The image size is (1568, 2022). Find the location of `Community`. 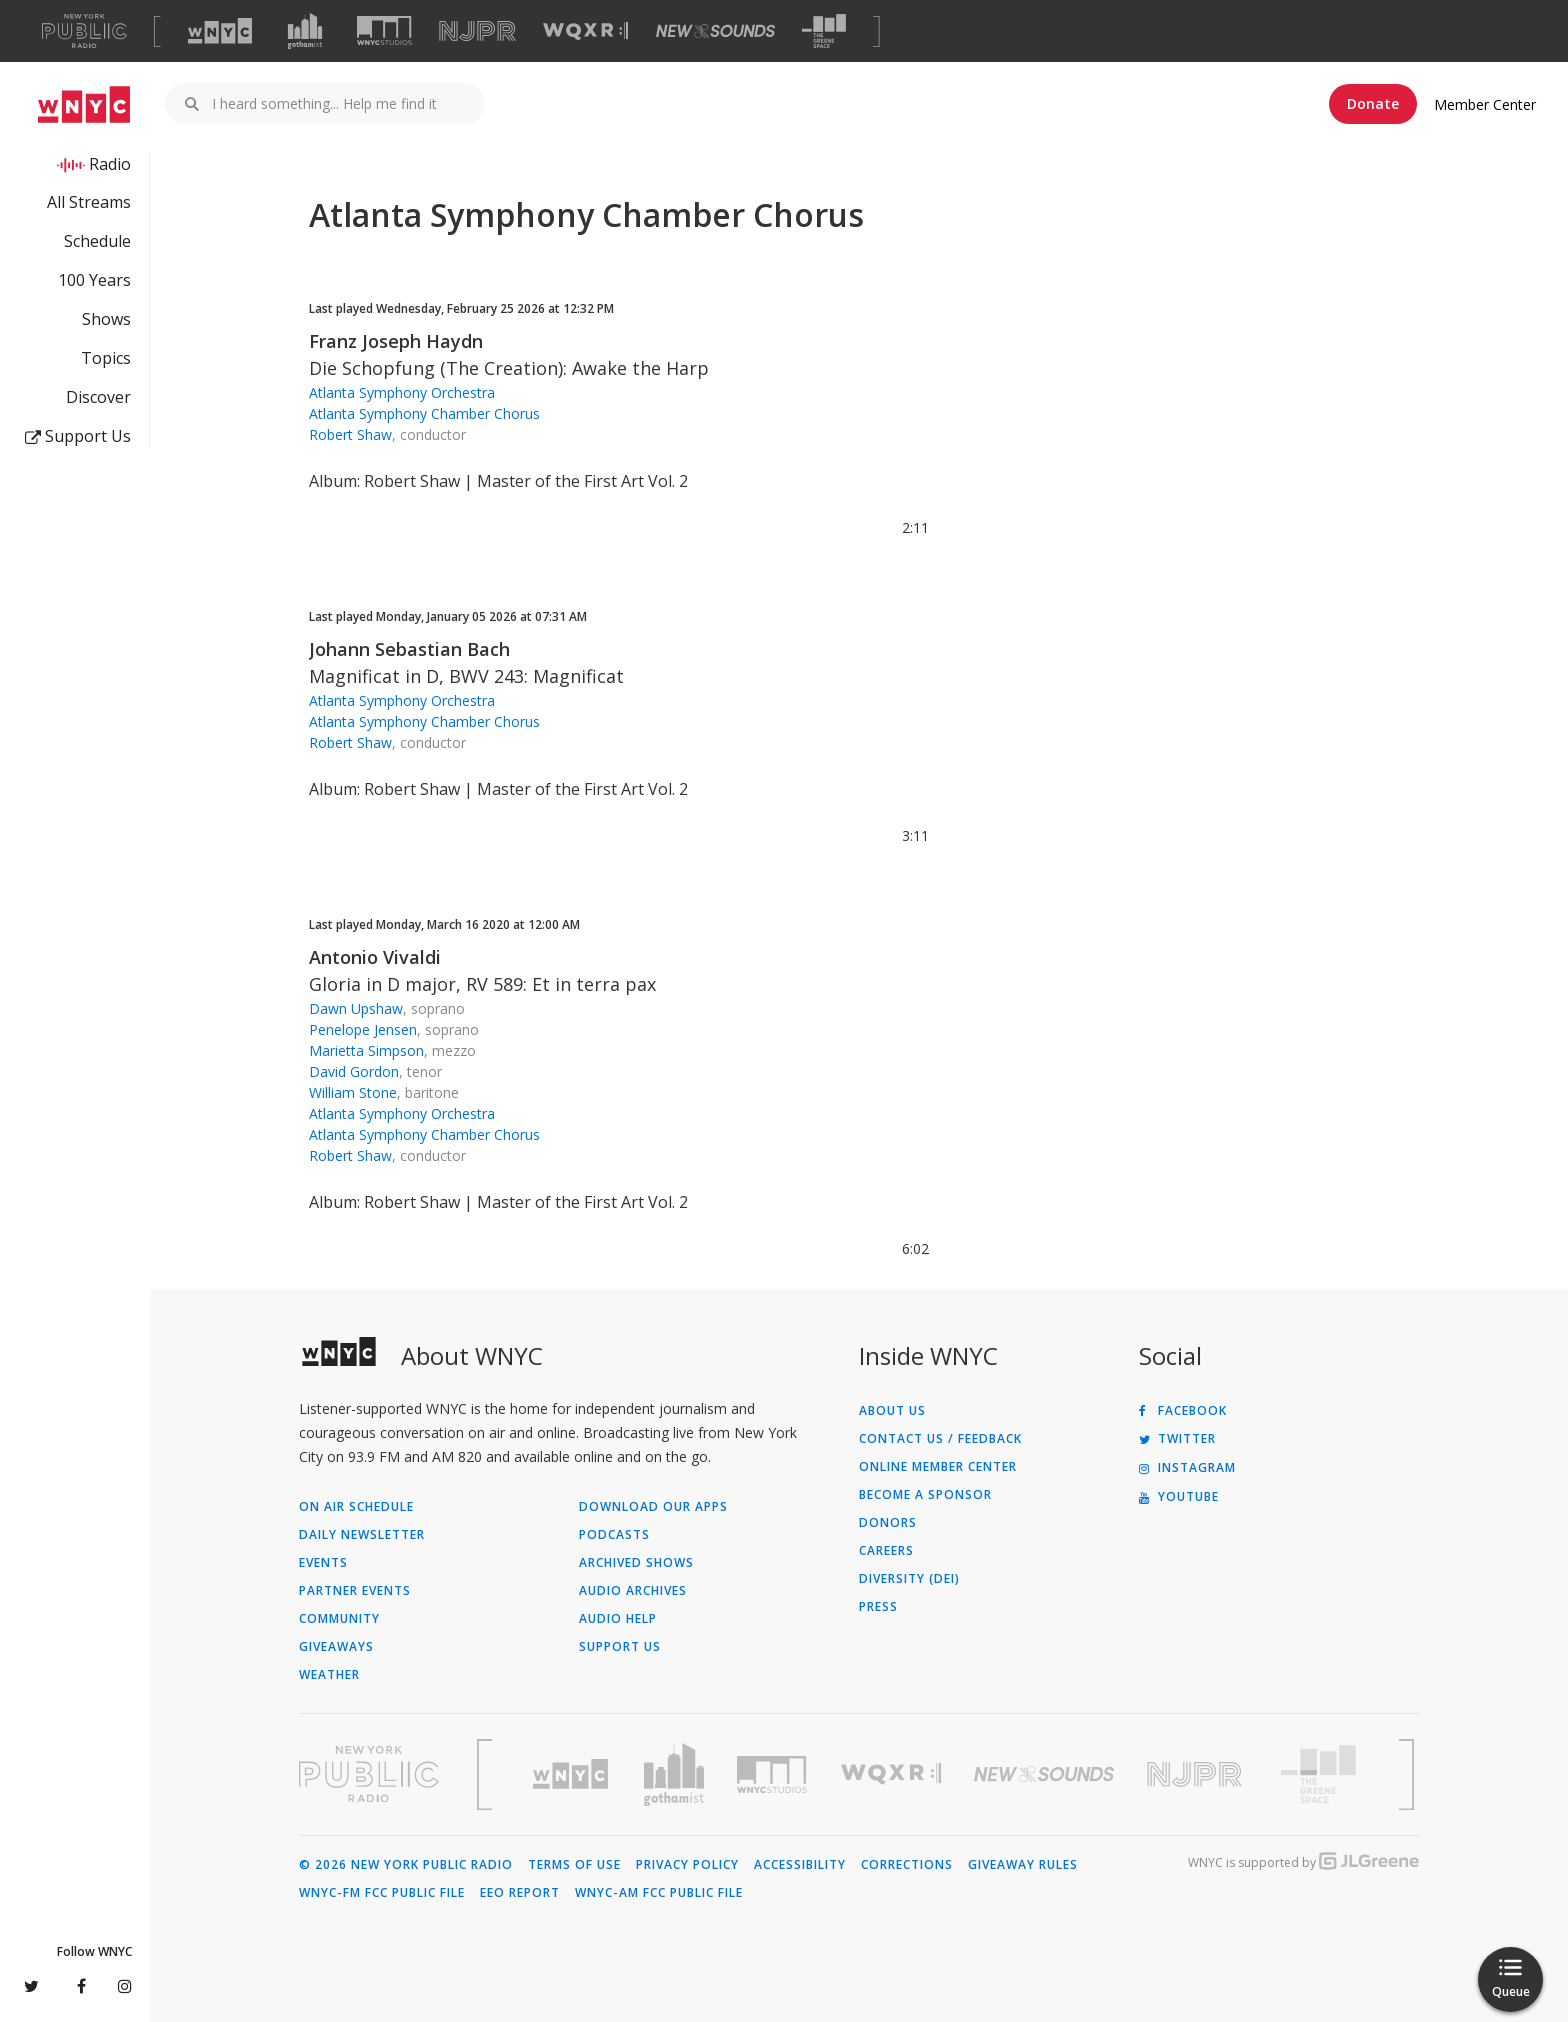

Community is located at coordinates (339, 1619).